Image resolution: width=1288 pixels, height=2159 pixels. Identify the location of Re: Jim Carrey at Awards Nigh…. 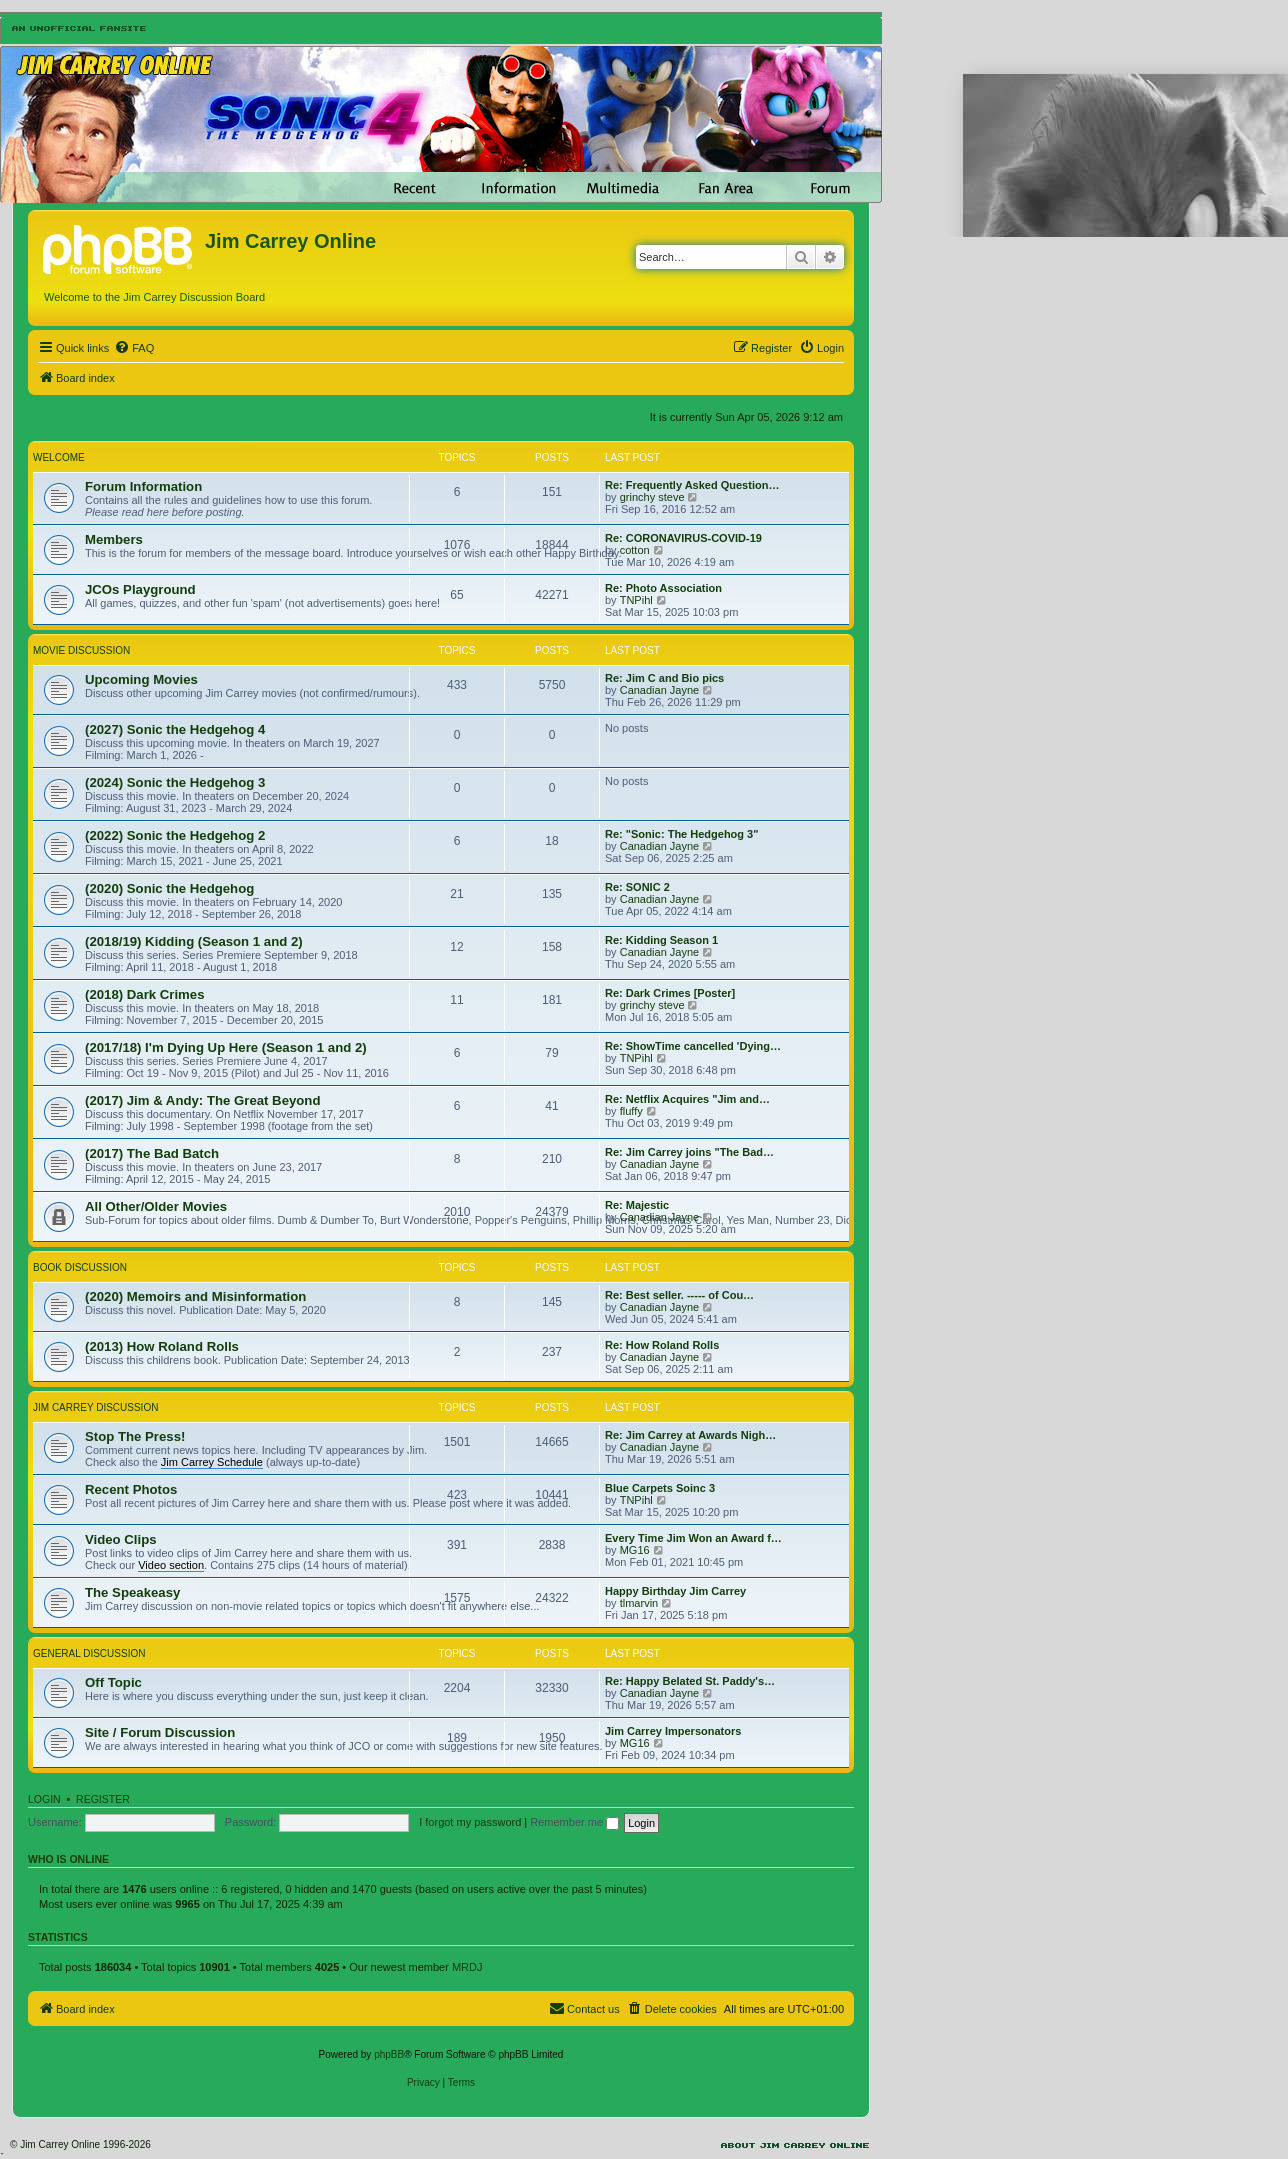
(690, 1435).